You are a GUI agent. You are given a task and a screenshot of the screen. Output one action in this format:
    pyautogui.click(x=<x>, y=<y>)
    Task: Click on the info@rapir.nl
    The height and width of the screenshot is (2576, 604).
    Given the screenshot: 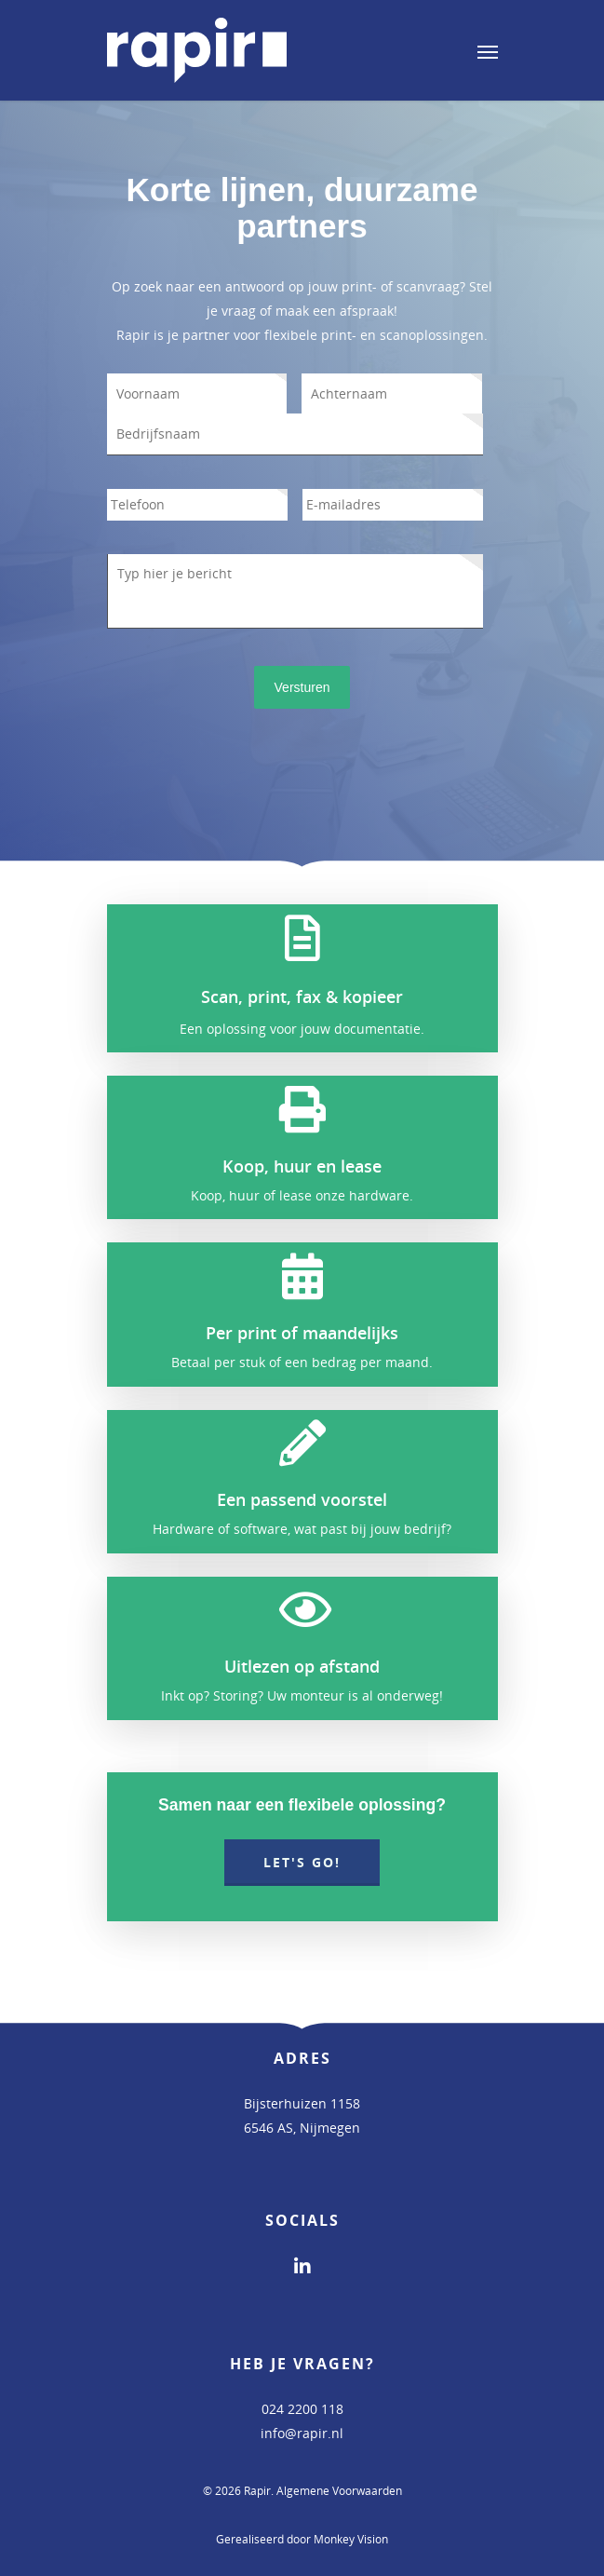 What is the action you would take?
    pyautogui.click(x=302, y=2433)
    